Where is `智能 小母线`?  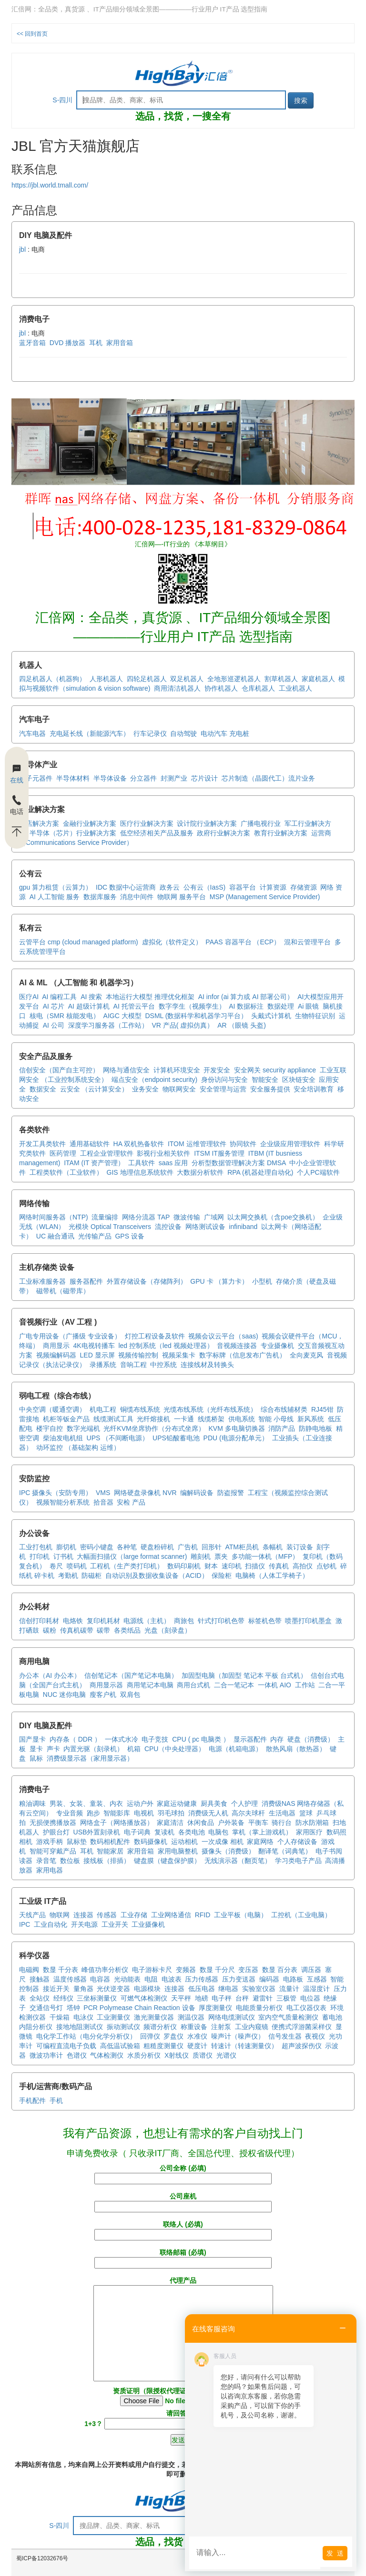 智能 小母线 is located at coordinates (276, 1419).